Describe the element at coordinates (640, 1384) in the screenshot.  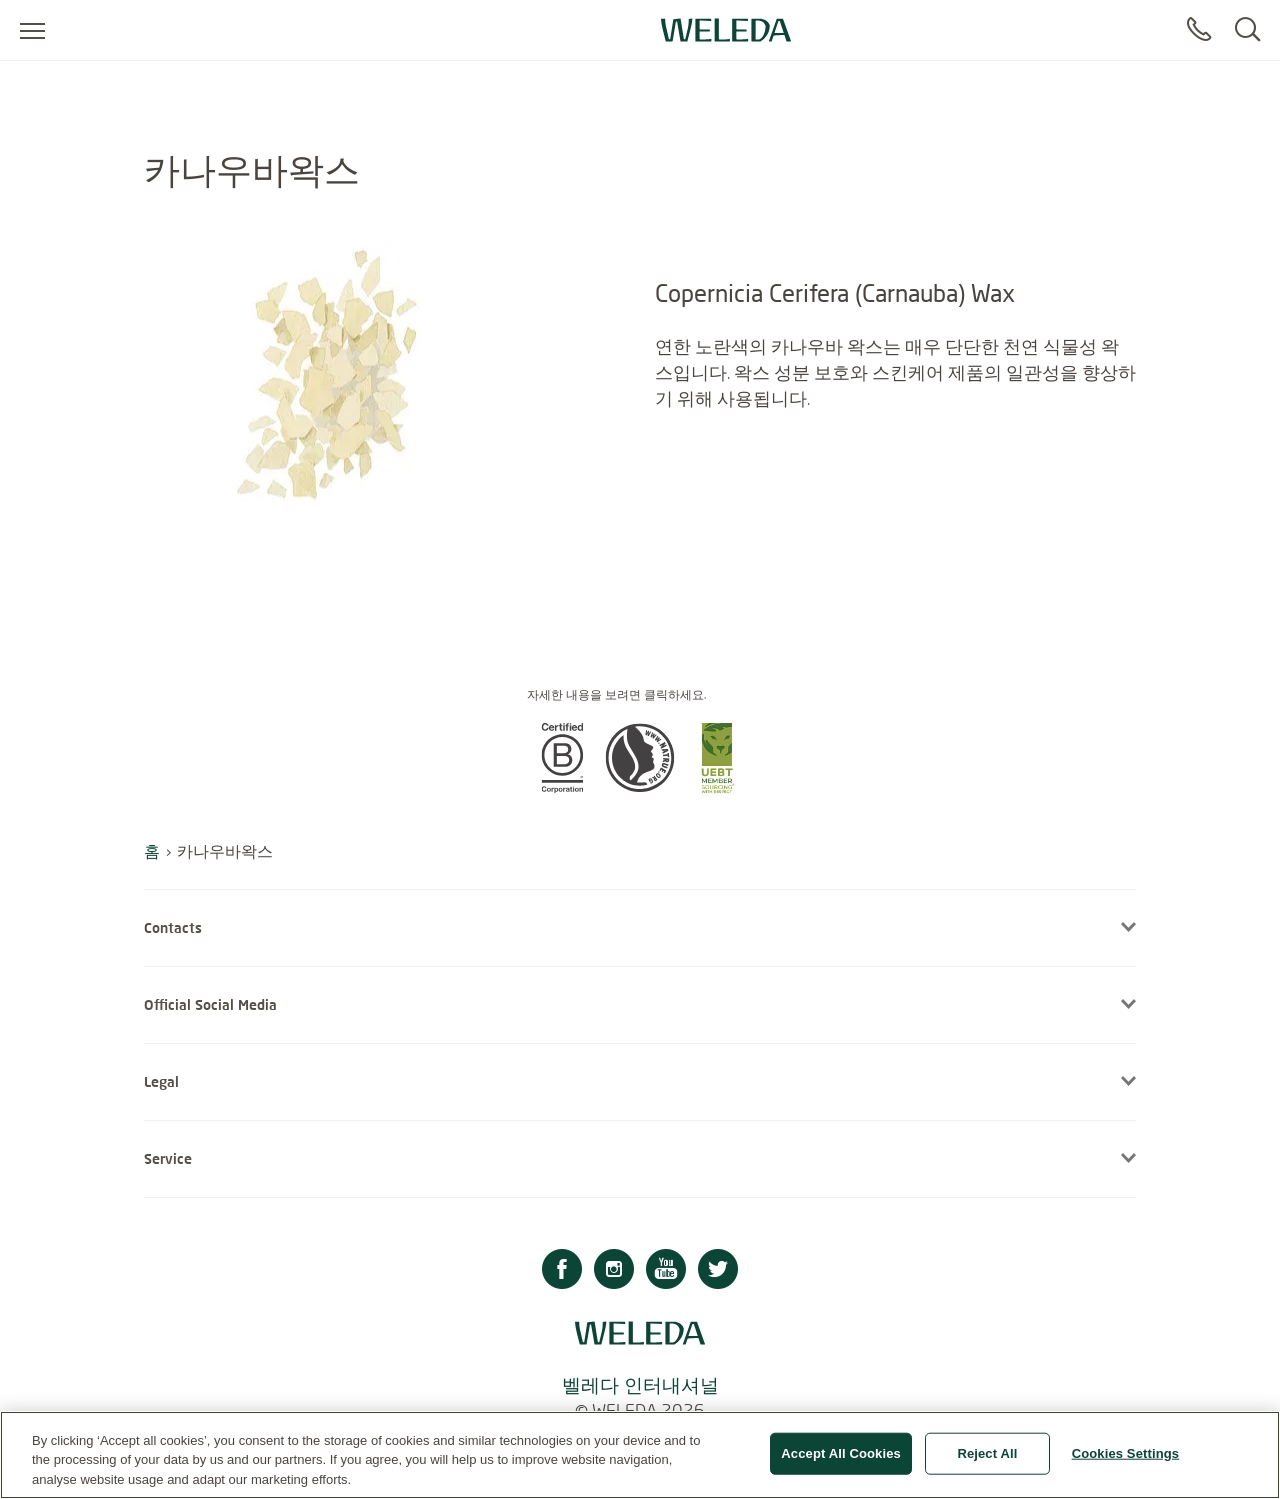
I see `벨레다 인터내셔널` at that location.